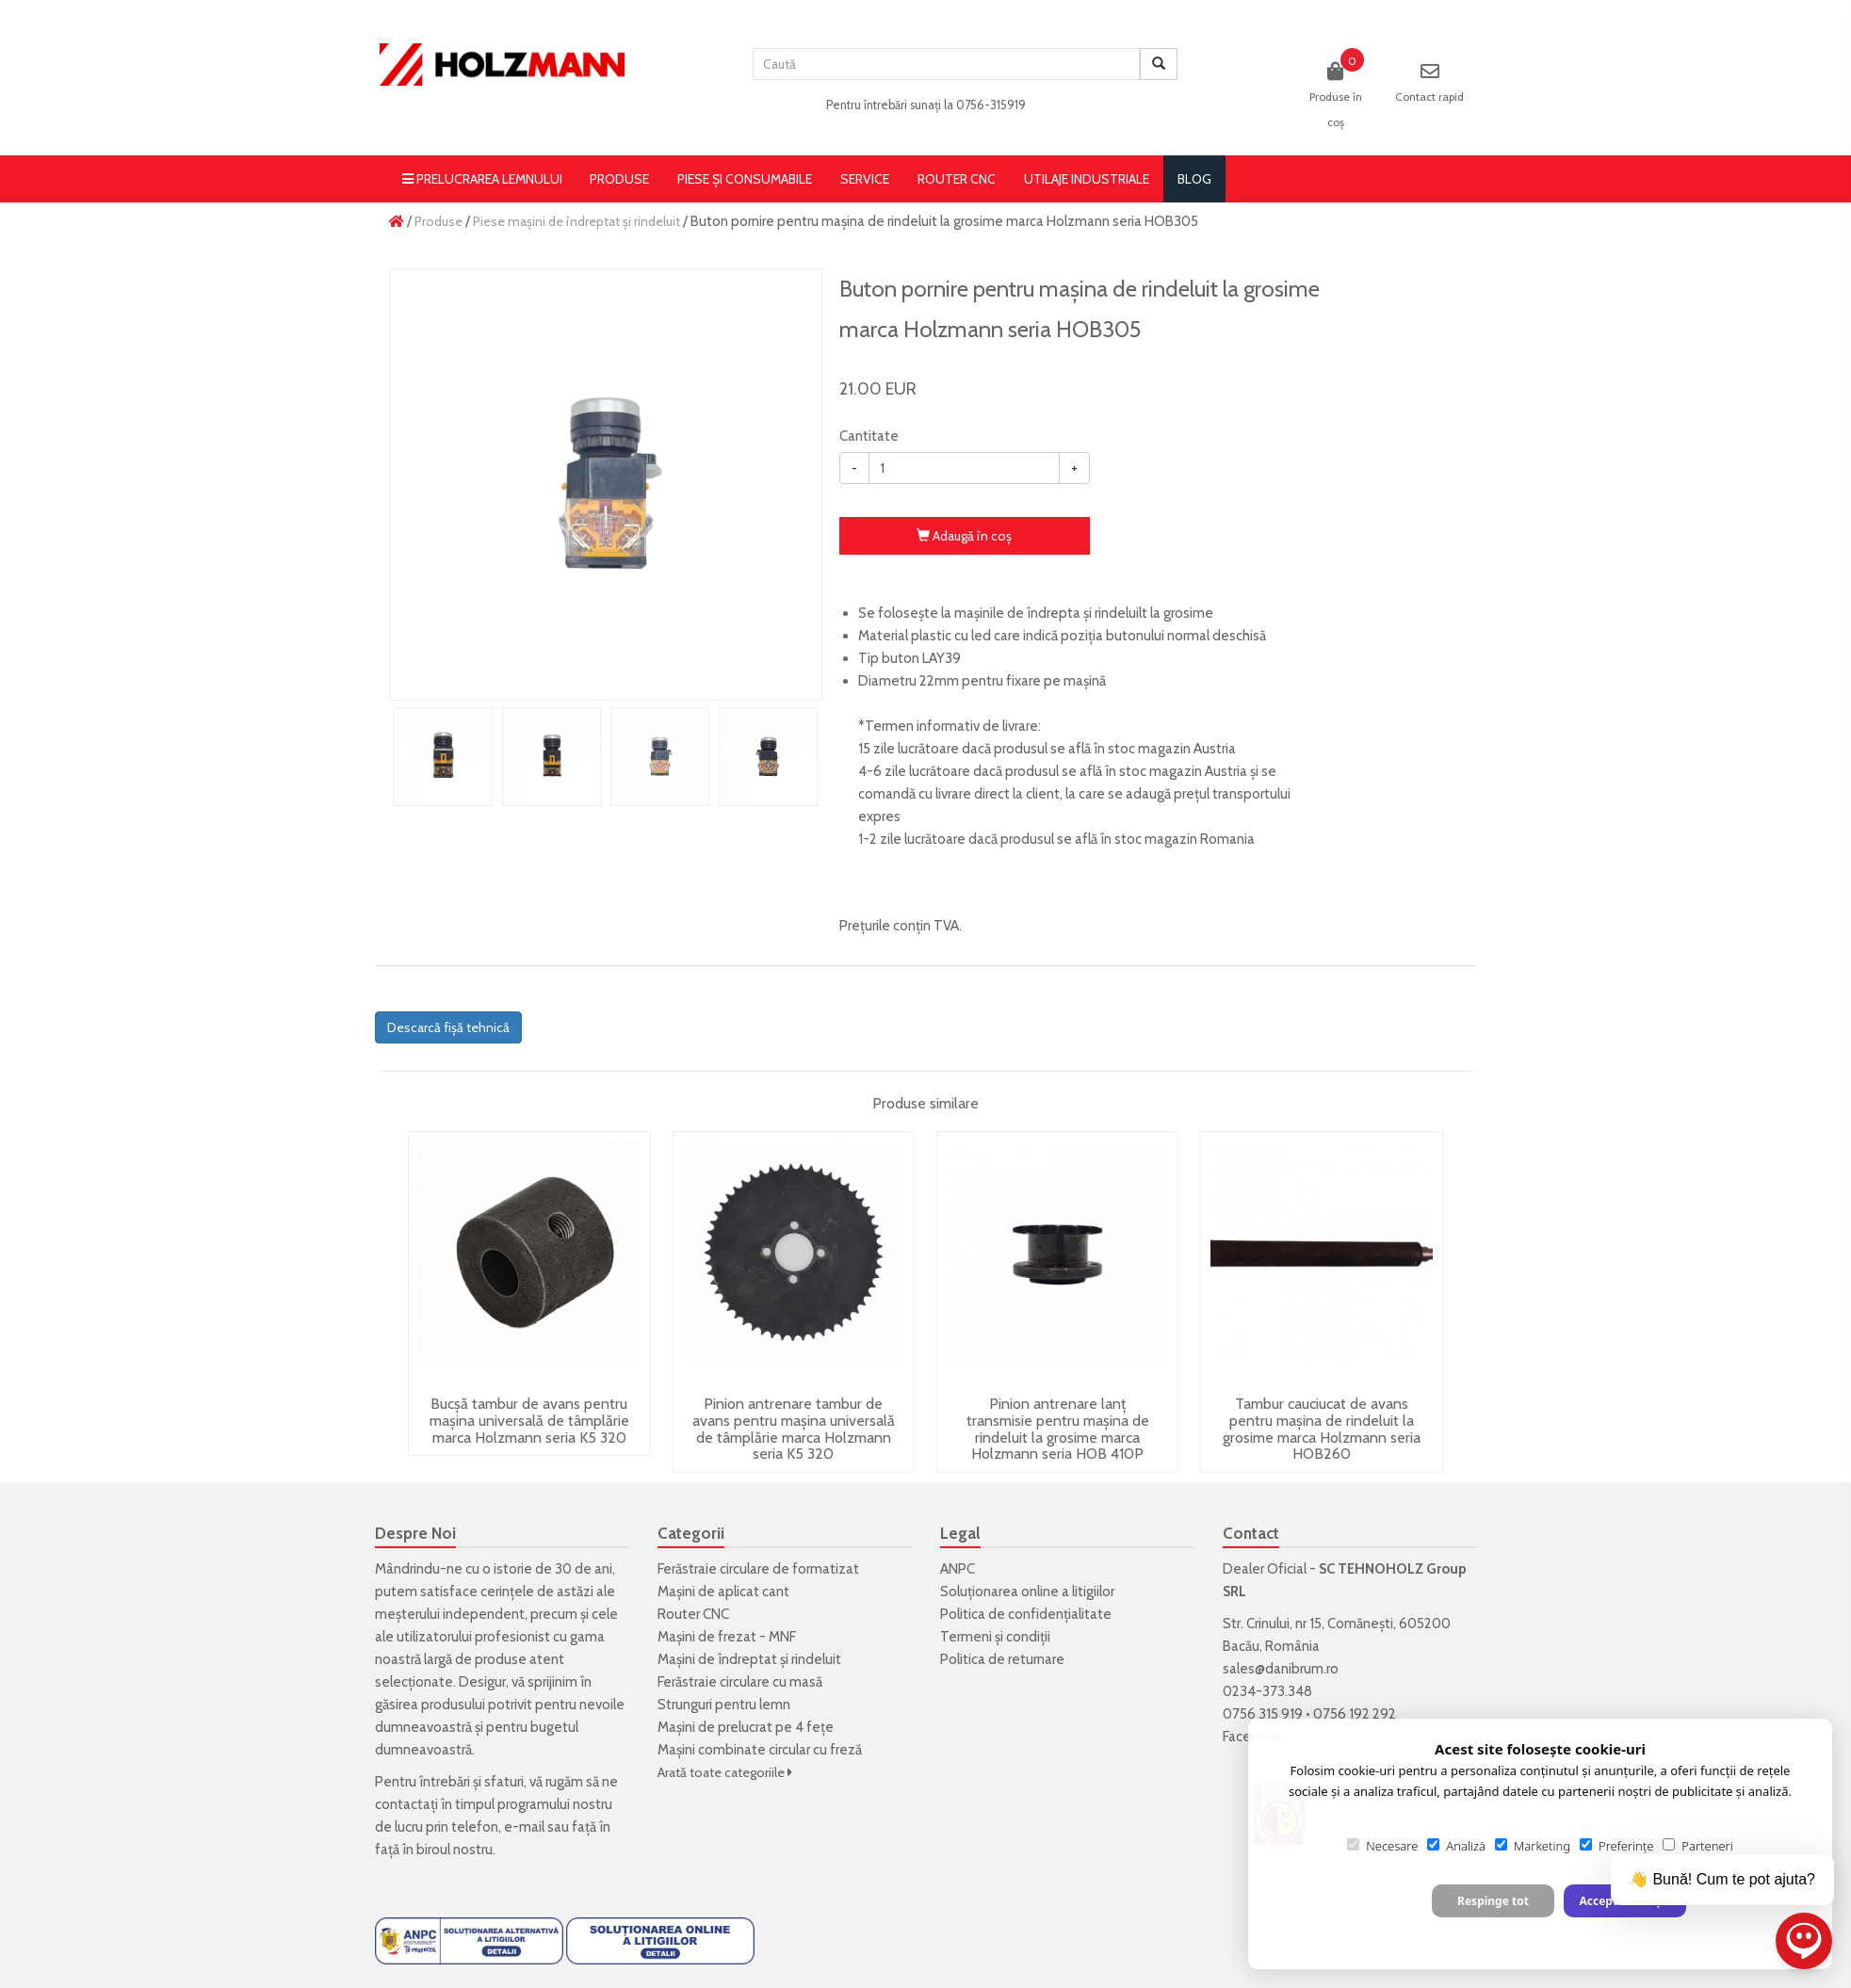 Image resolution: width=1851 pixels, height=1988 pixels. Describe the element at coordinates (1354, 1713) in the screenshot. I see `0756 192 292` at that location.